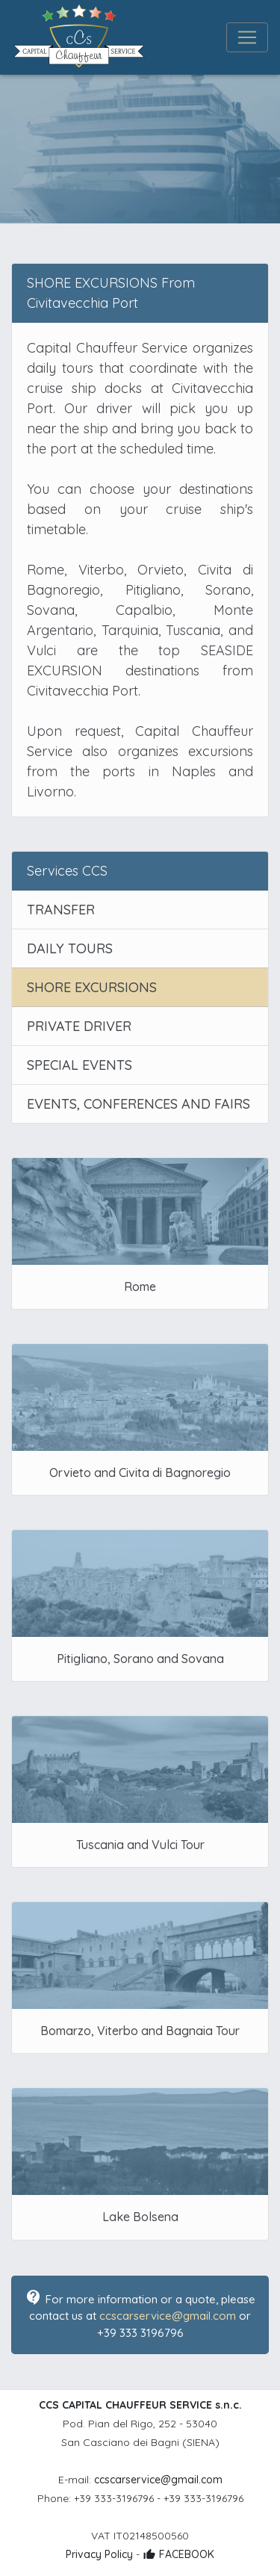  I want to click on [Toggle navigation], so click(247, 37).